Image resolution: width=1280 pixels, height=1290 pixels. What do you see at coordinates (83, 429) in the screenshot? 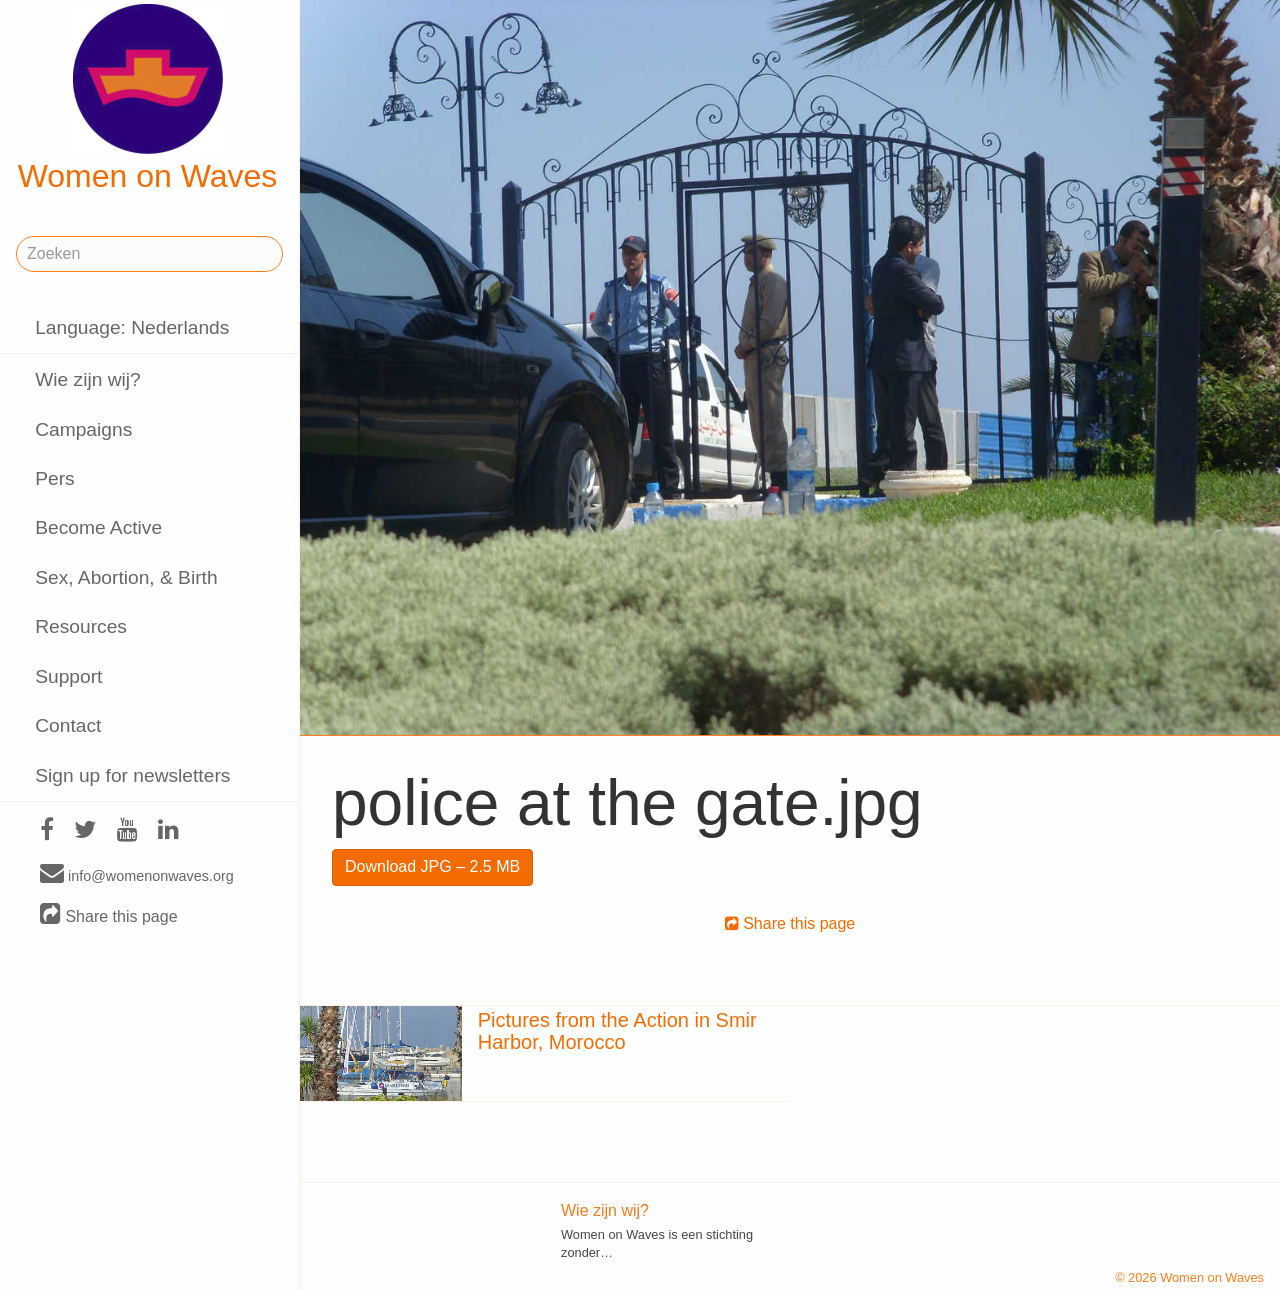
I see `Campaigns` at bounding box center [83, 429].